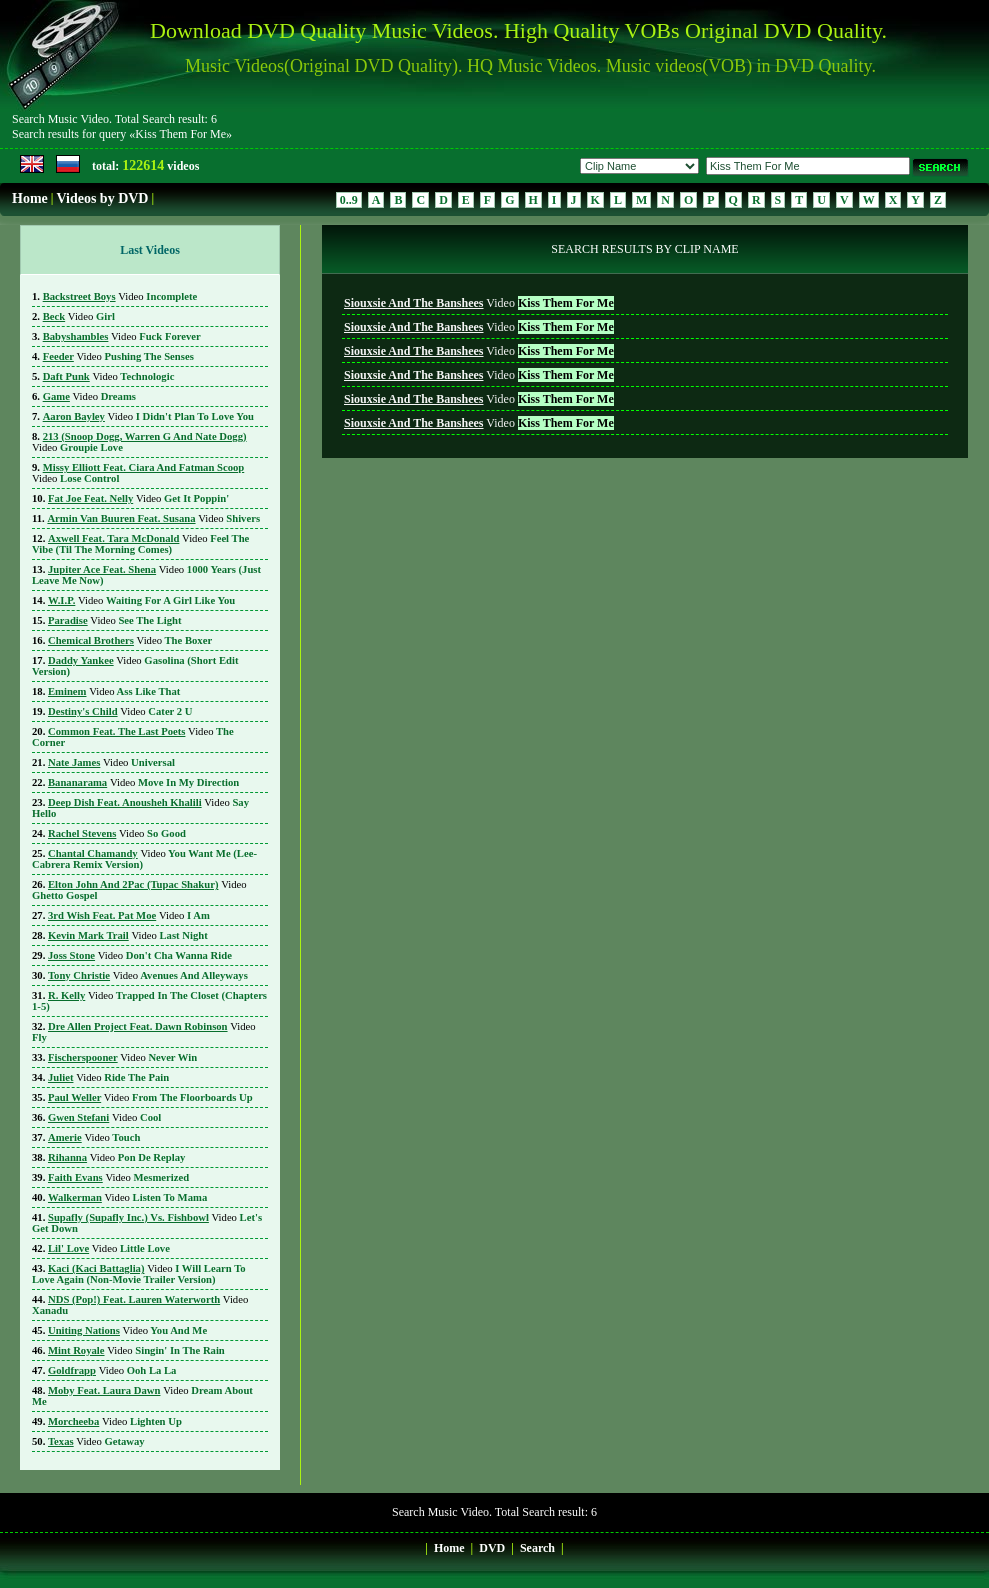 The width and height of the screenshot is (989, 1588). Describe the element at coordinates (108, 1077) in the screenshot. I see `Ride The Pain` at that location.